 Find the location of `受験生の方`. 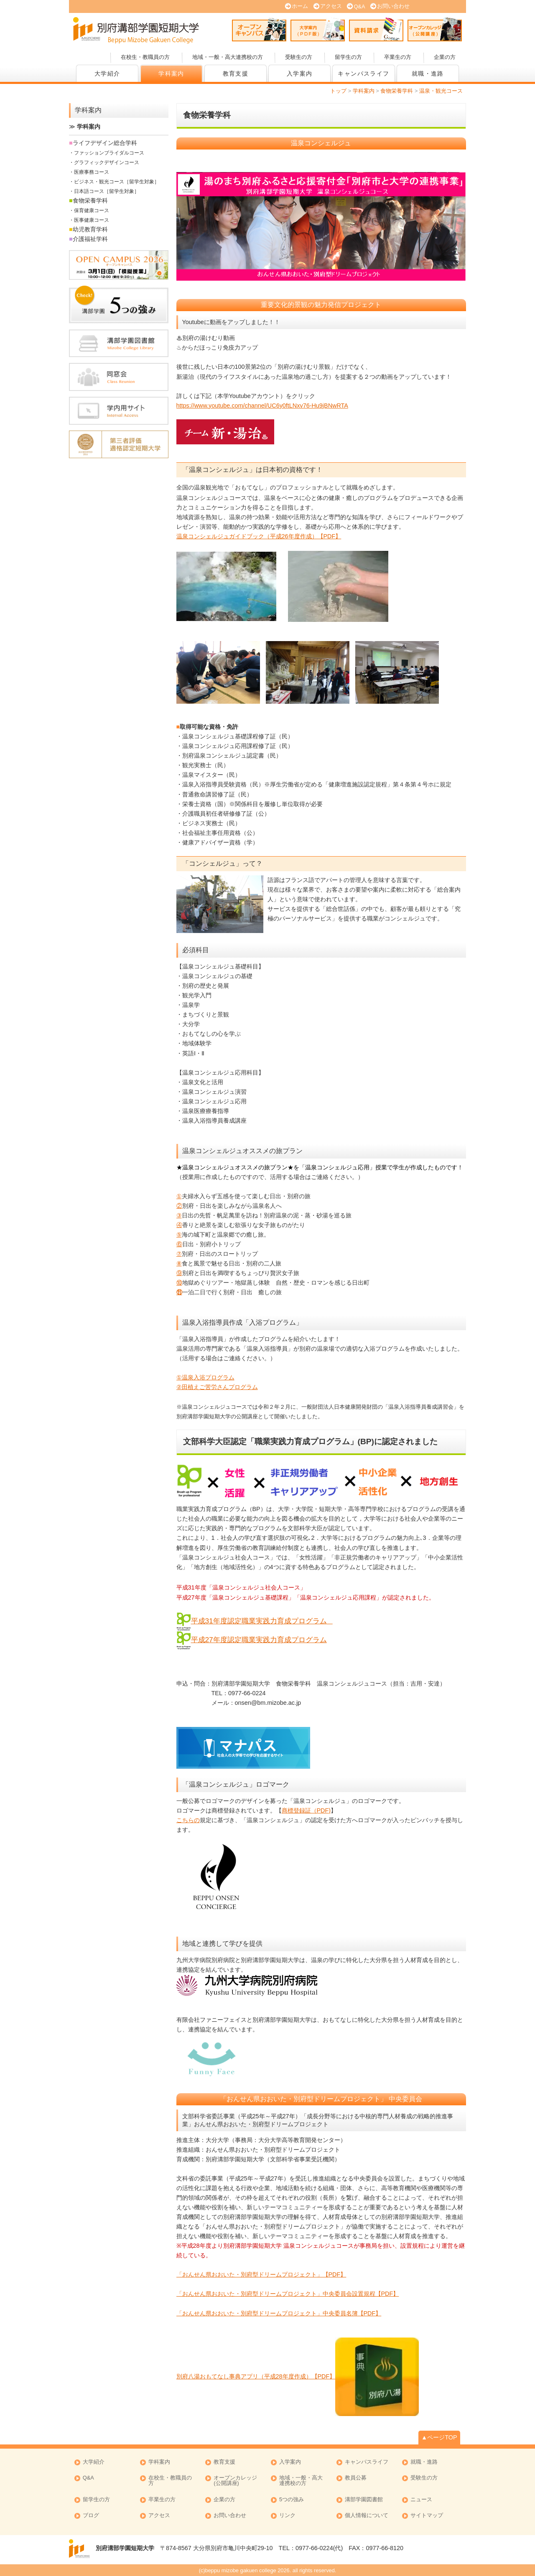

受験生の方 is located at coordinates (298, 57).